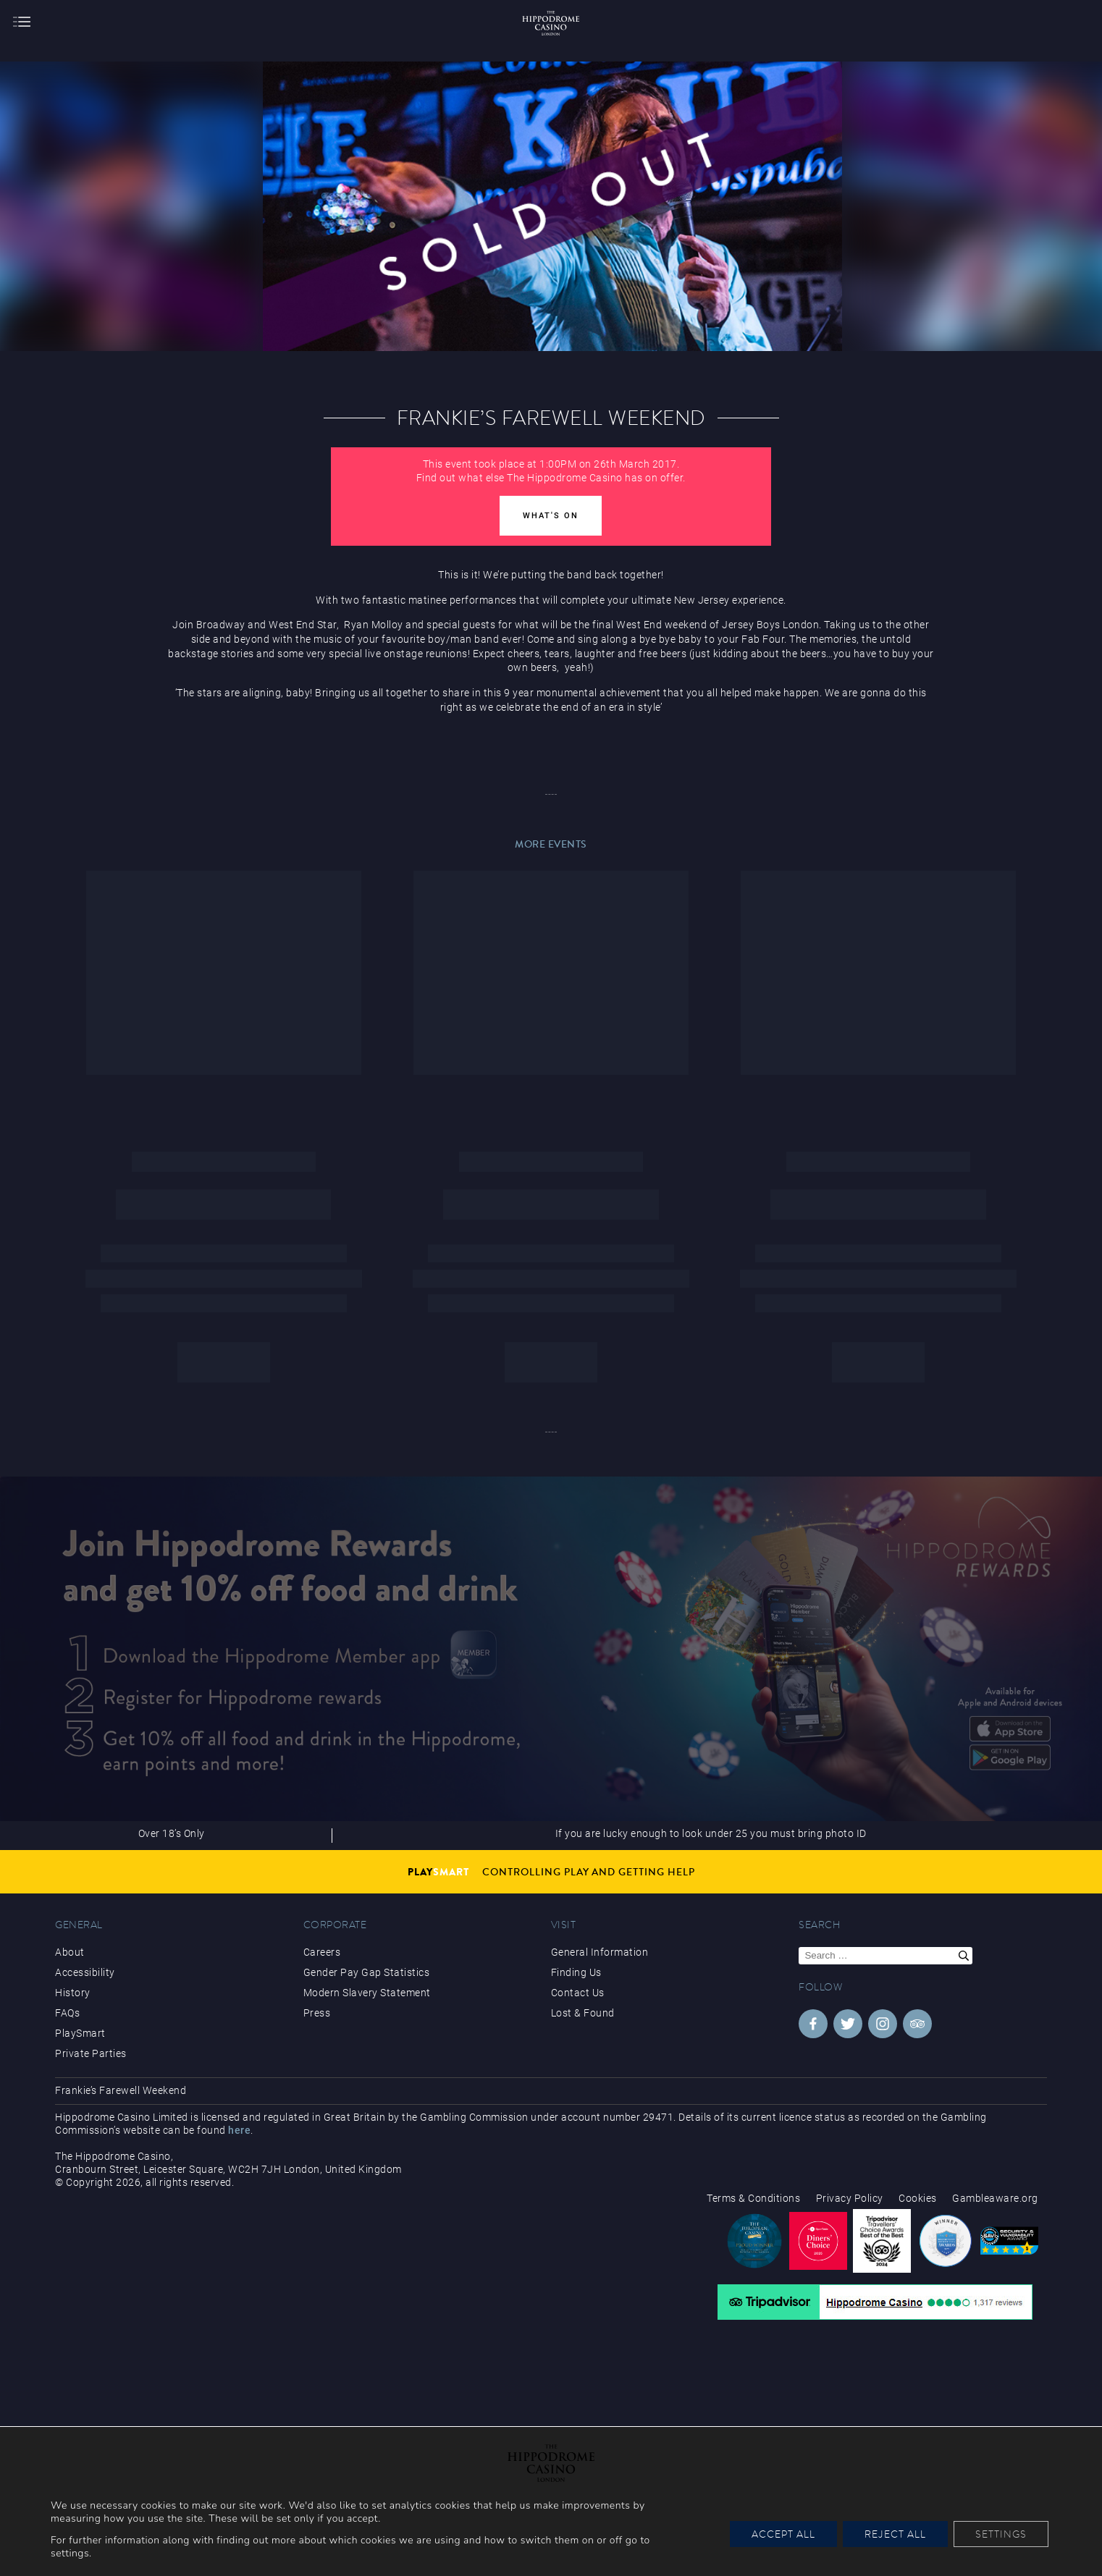 Image resolution: width=1102 pixels, height=2576 pixels. I want to click on Settings, so click(1001, 2534).